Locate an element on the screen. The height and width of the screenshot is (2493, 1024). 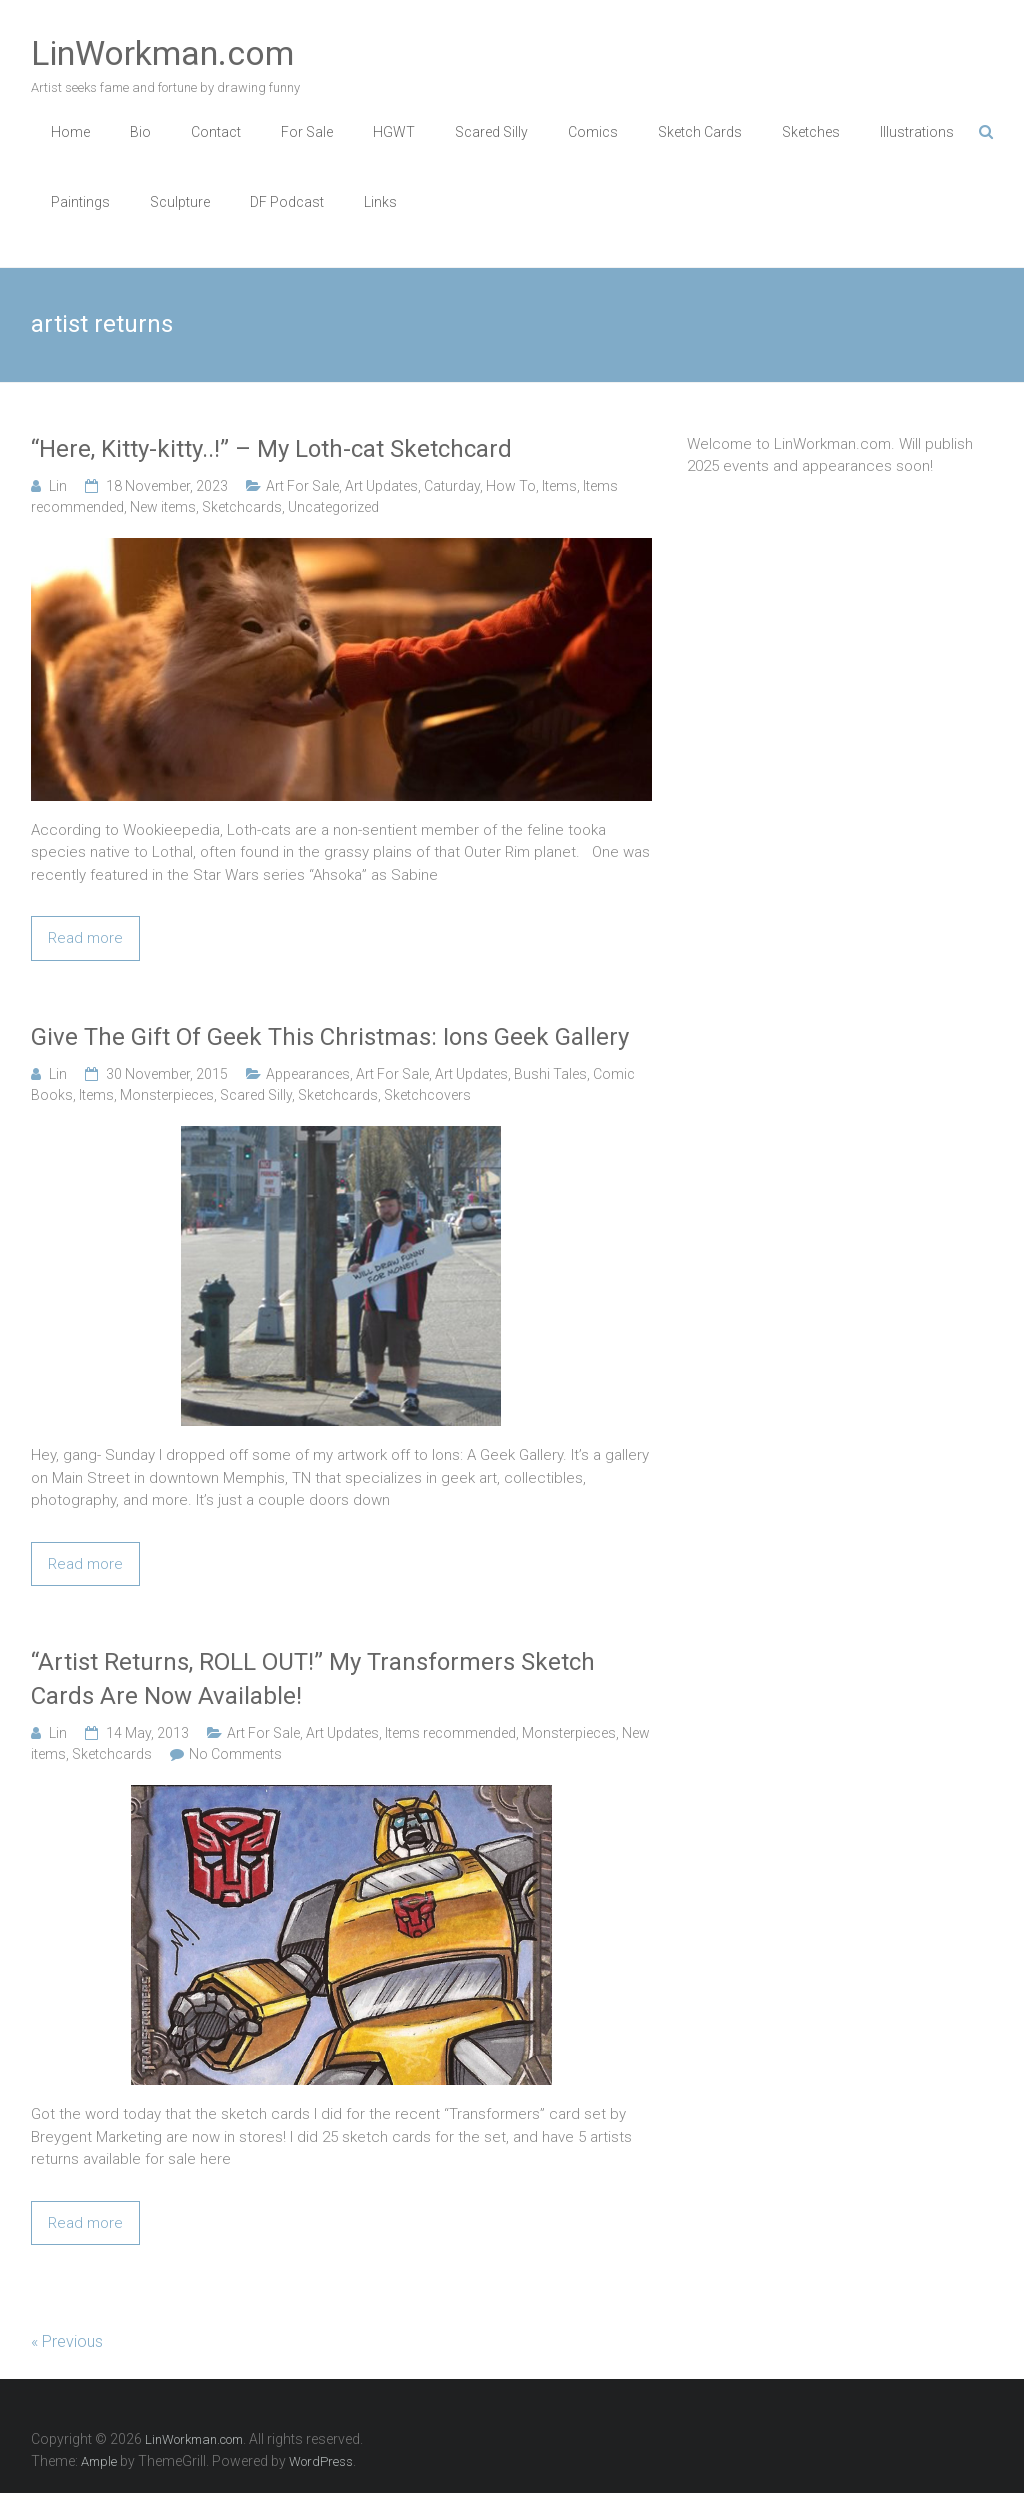
Bushi Tales is located at coordinates (550, 1074).